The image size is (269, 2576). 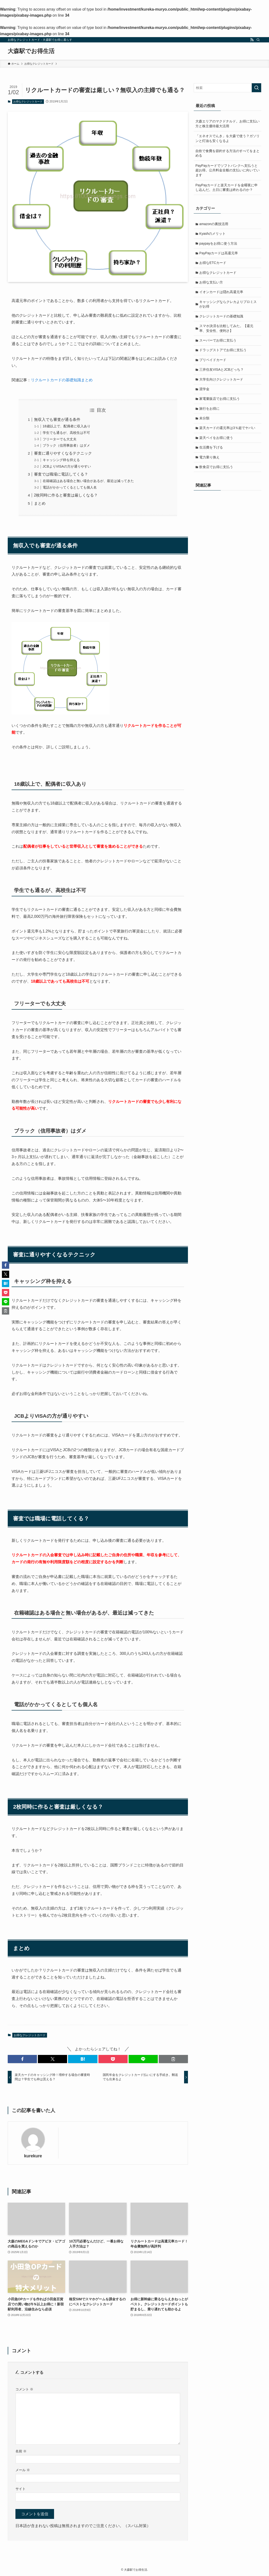 I want to click on JCBよりVISAの方が通りやすい, so click(x=67, y=466).